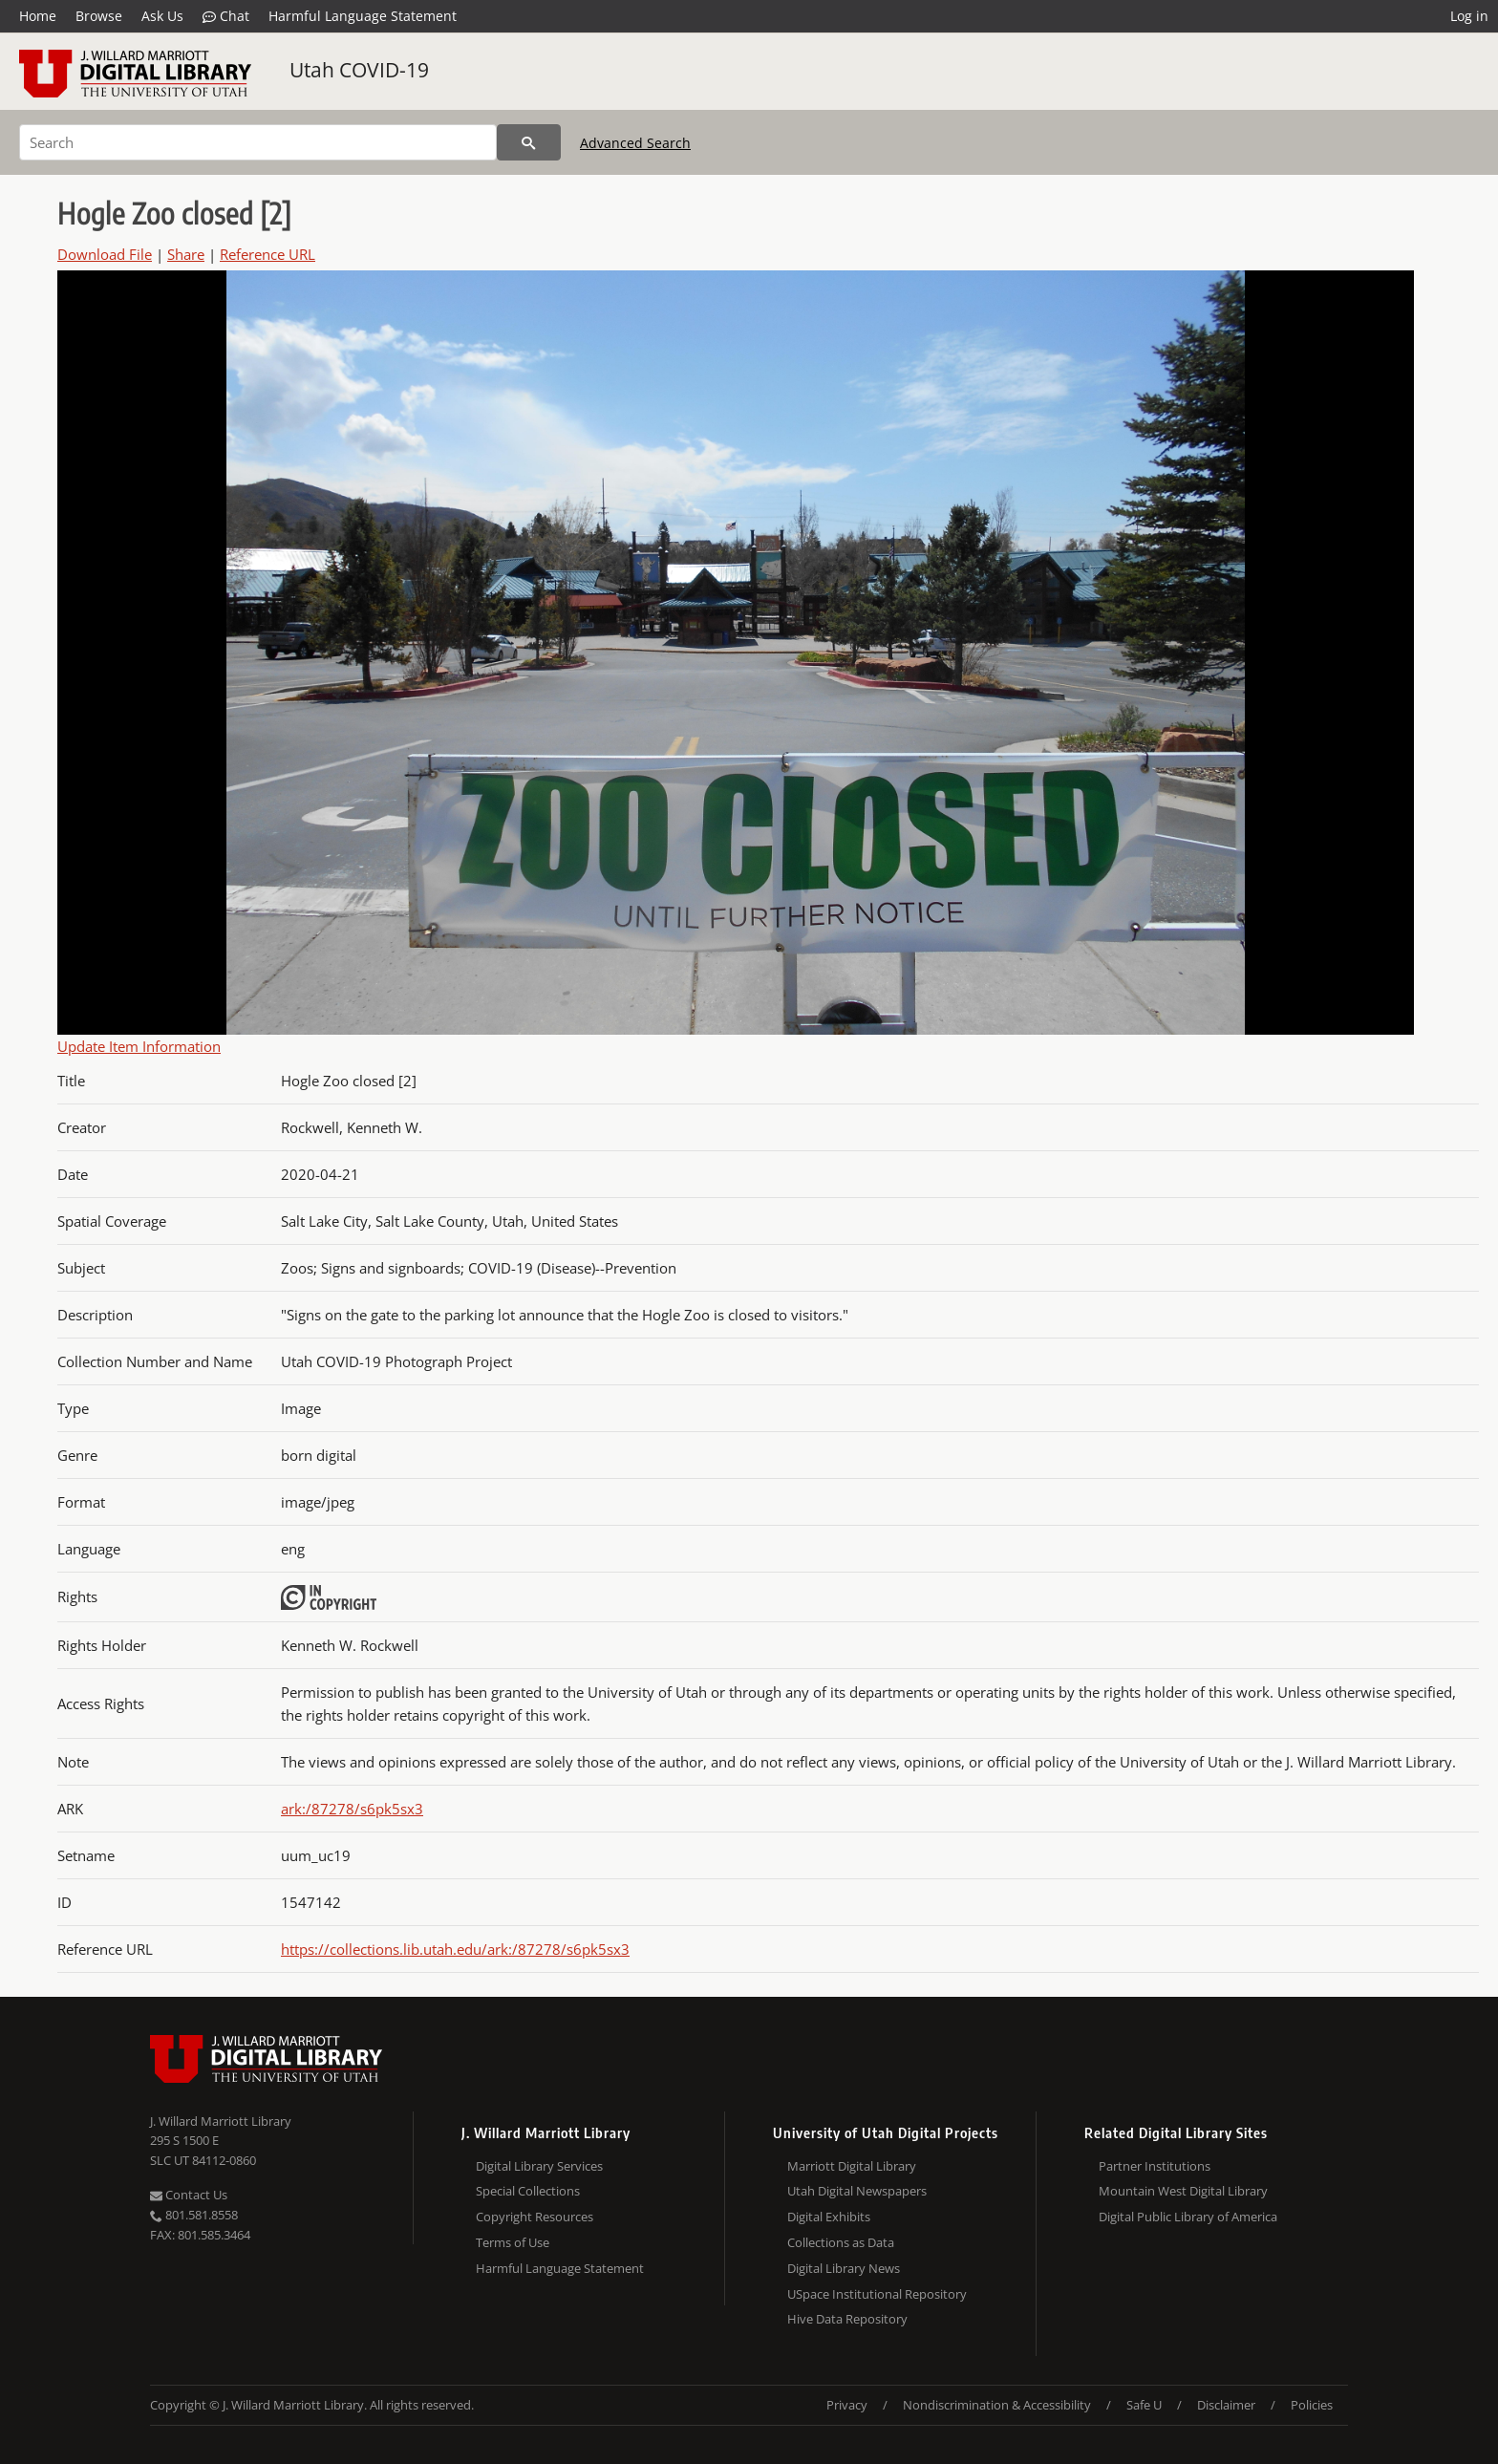 The image size is (1498, 2464). What do you see at coordinates (226, 16) in the screenshot?
I see `Chat` at bounding box center [226, 16].